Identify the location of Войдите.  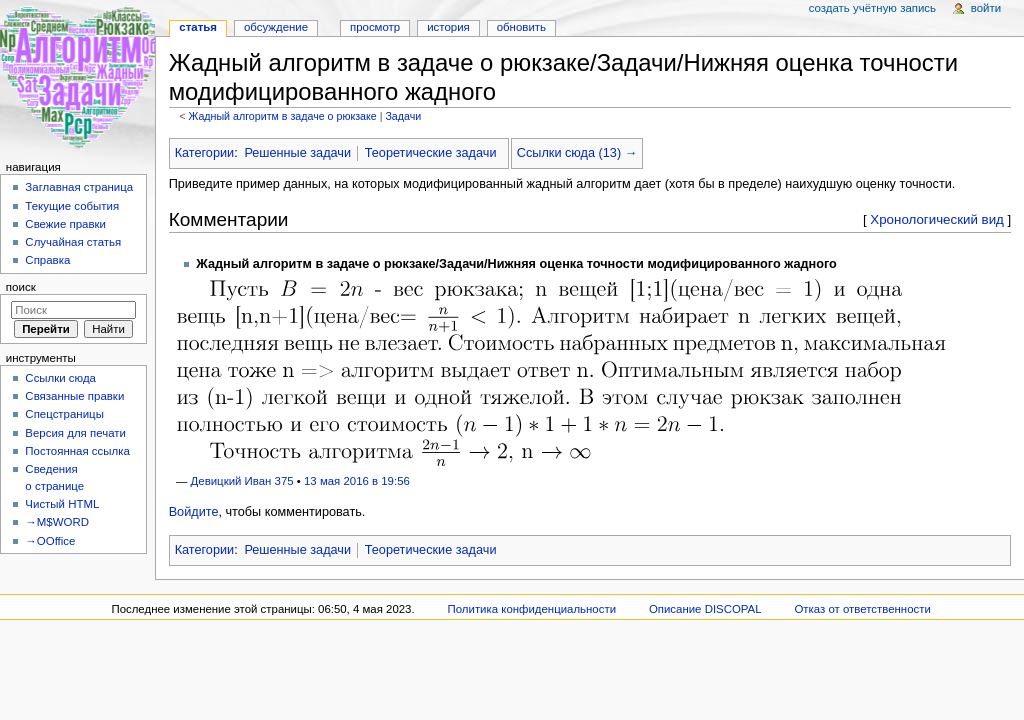
(194, 512).